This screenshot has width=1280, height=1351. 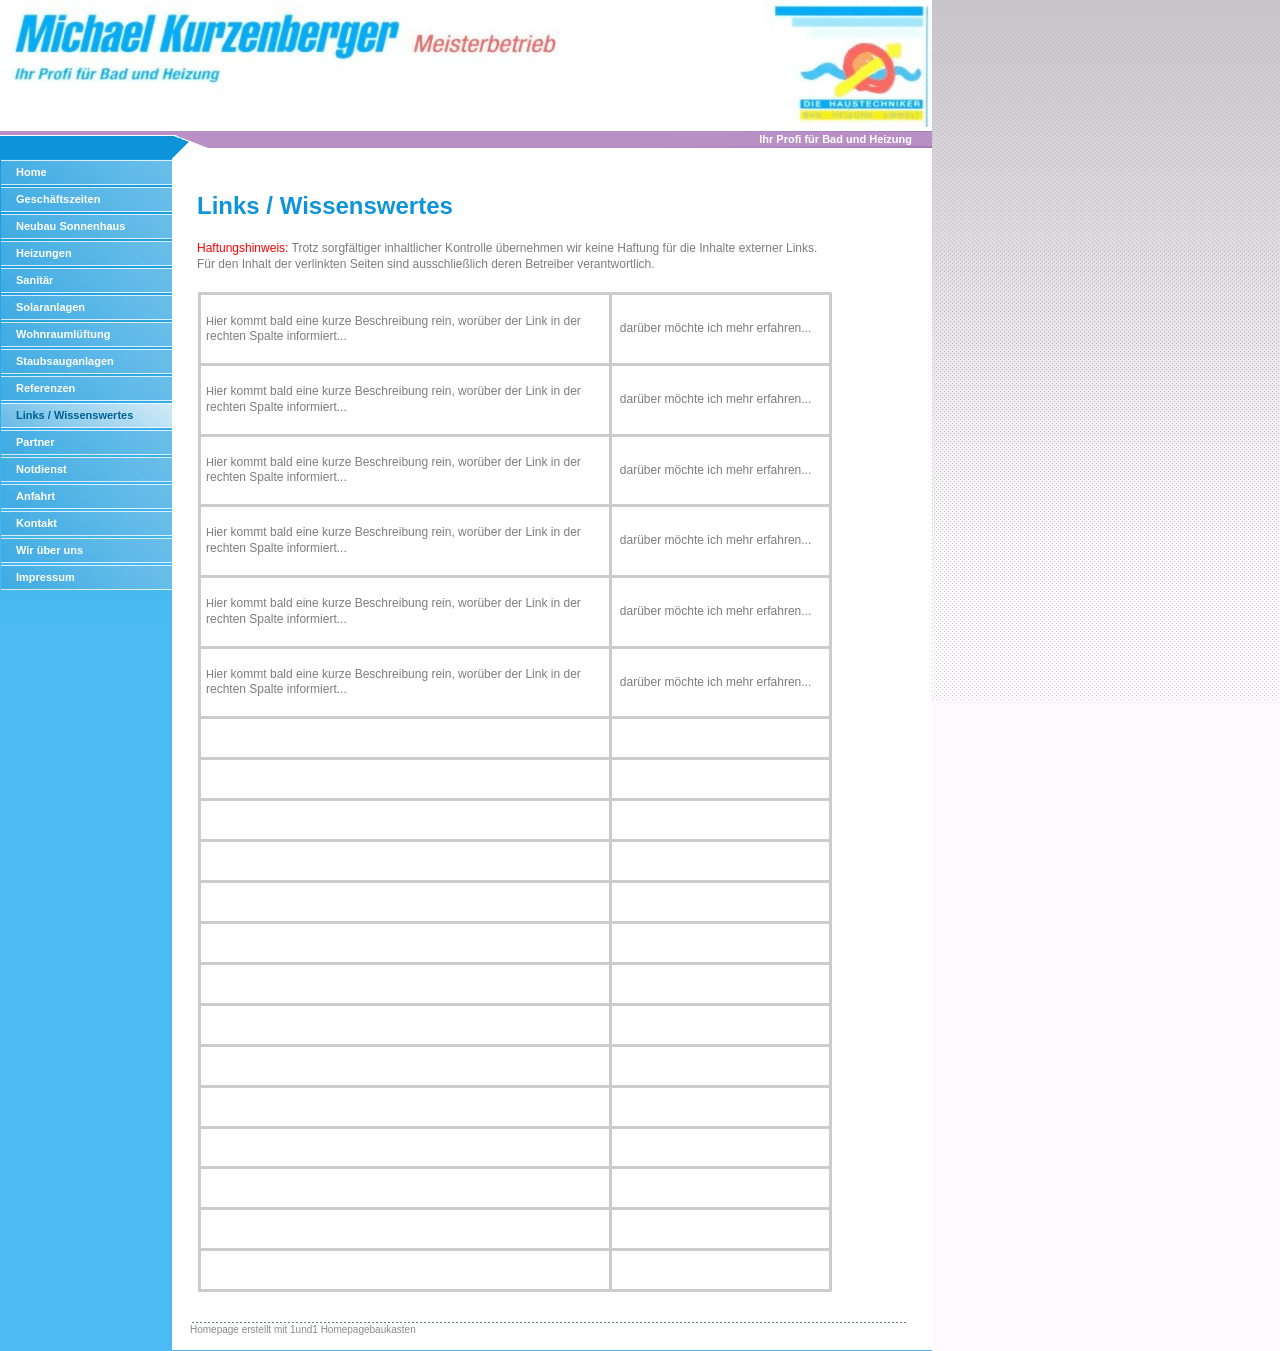 I want to click on Referenzen, so click(x=45, y=388).